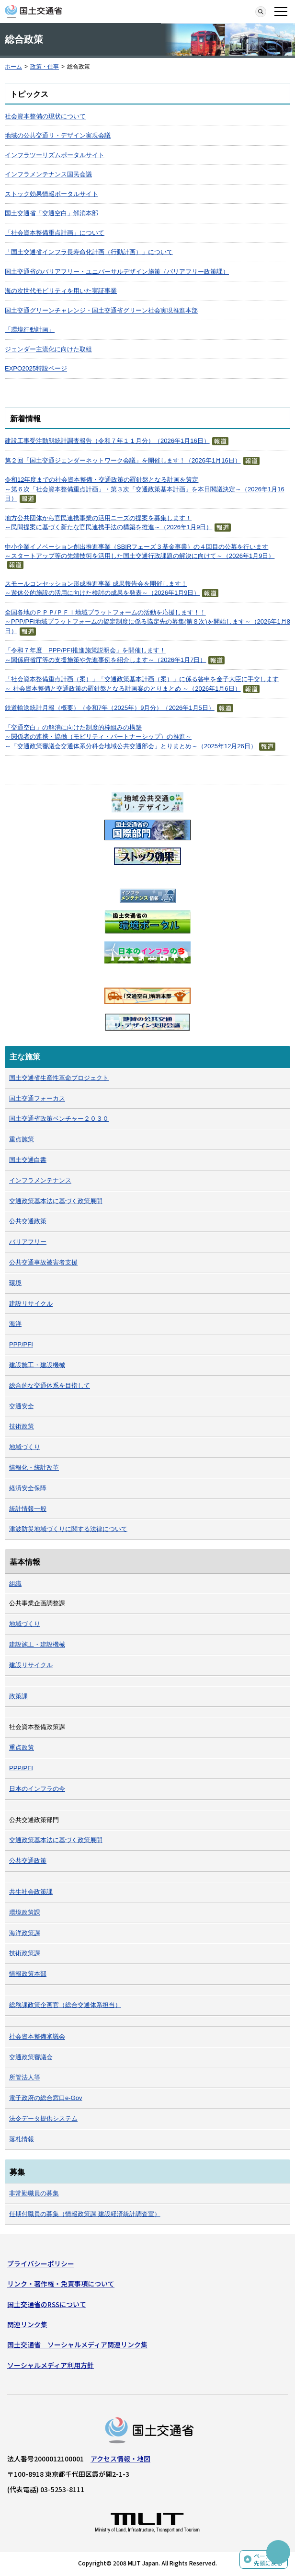  I want to click on 公共交通事故被害者支援, so click(43, 1262).